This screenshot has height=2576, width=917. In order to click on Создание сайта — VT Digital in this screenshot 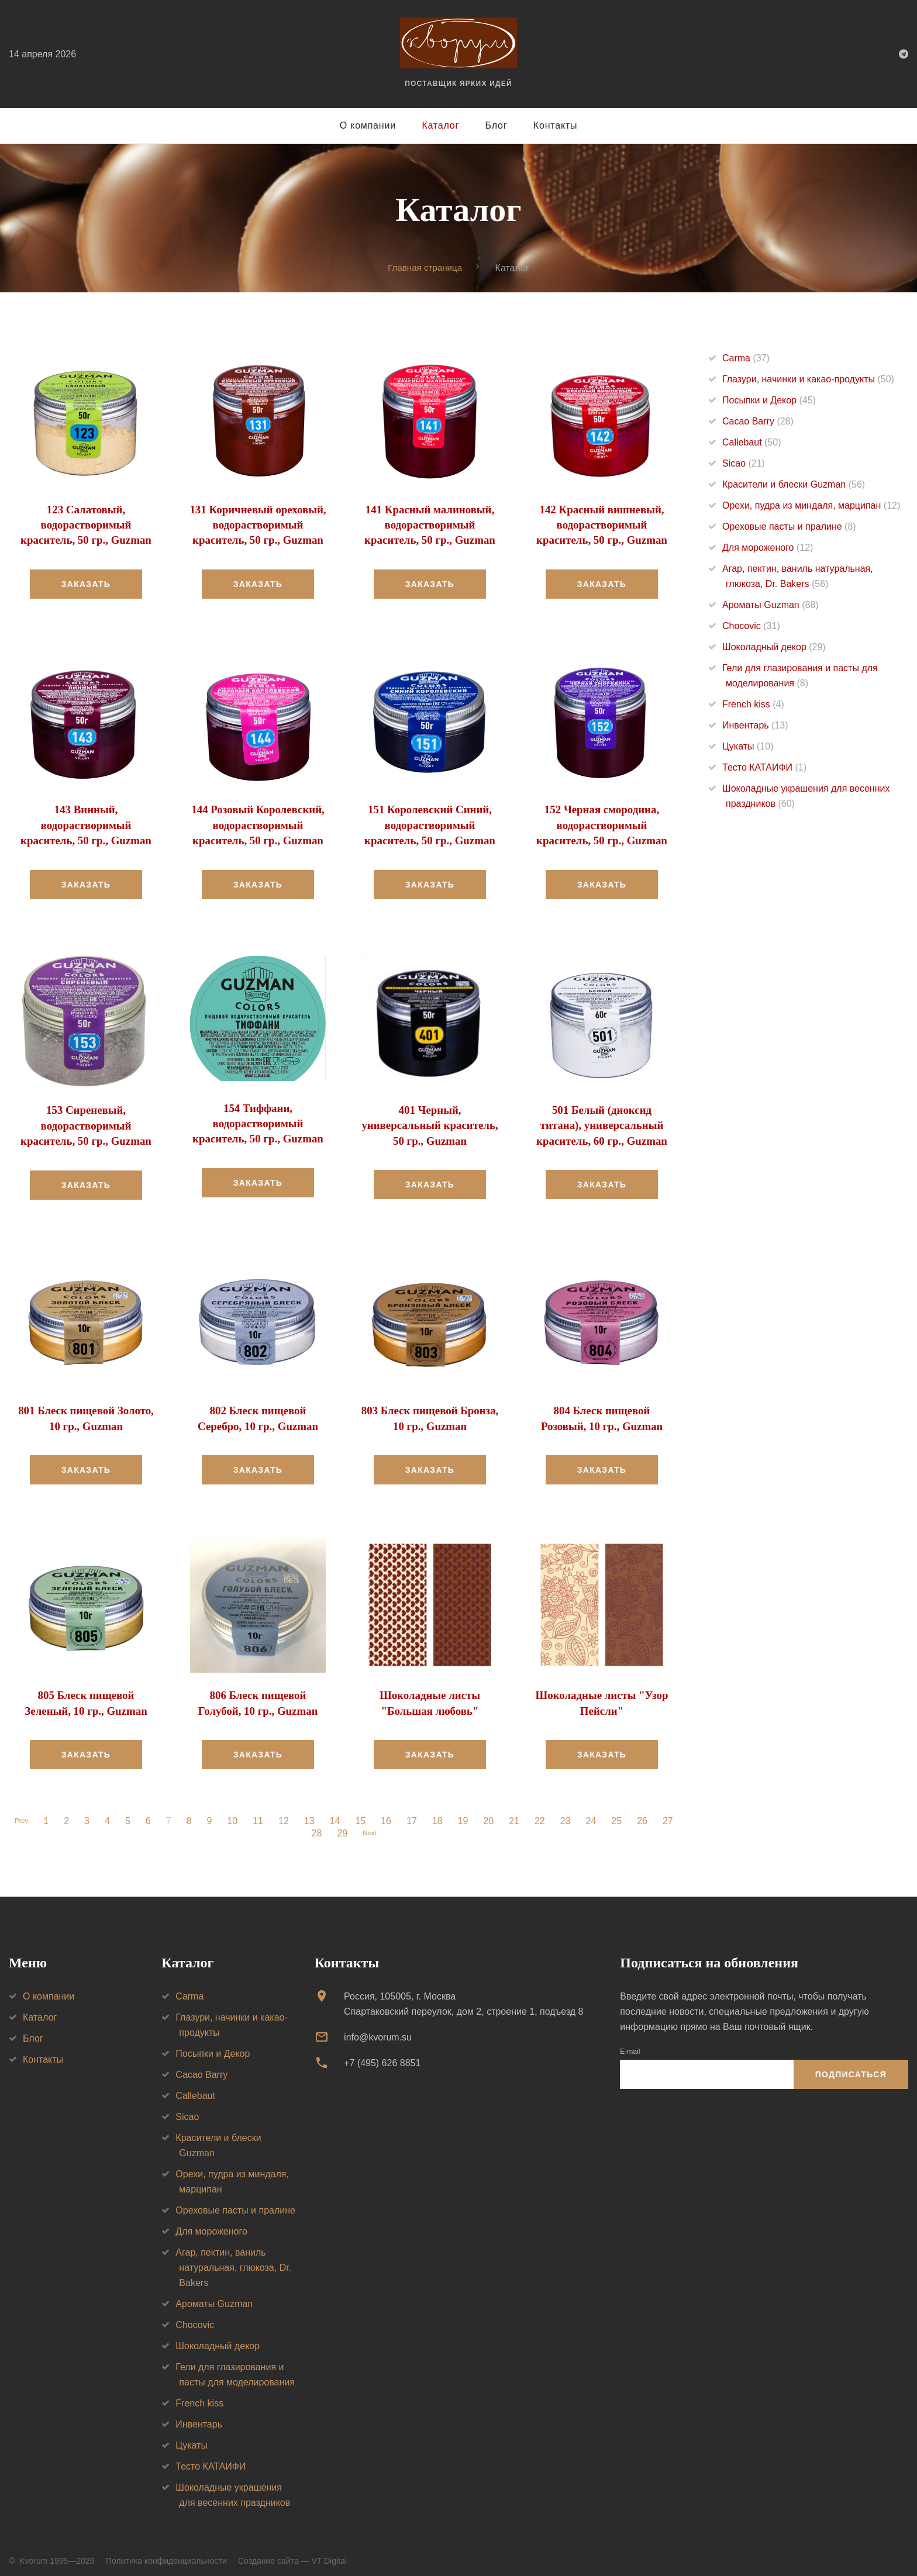, I will do `click(292, 2551)`.